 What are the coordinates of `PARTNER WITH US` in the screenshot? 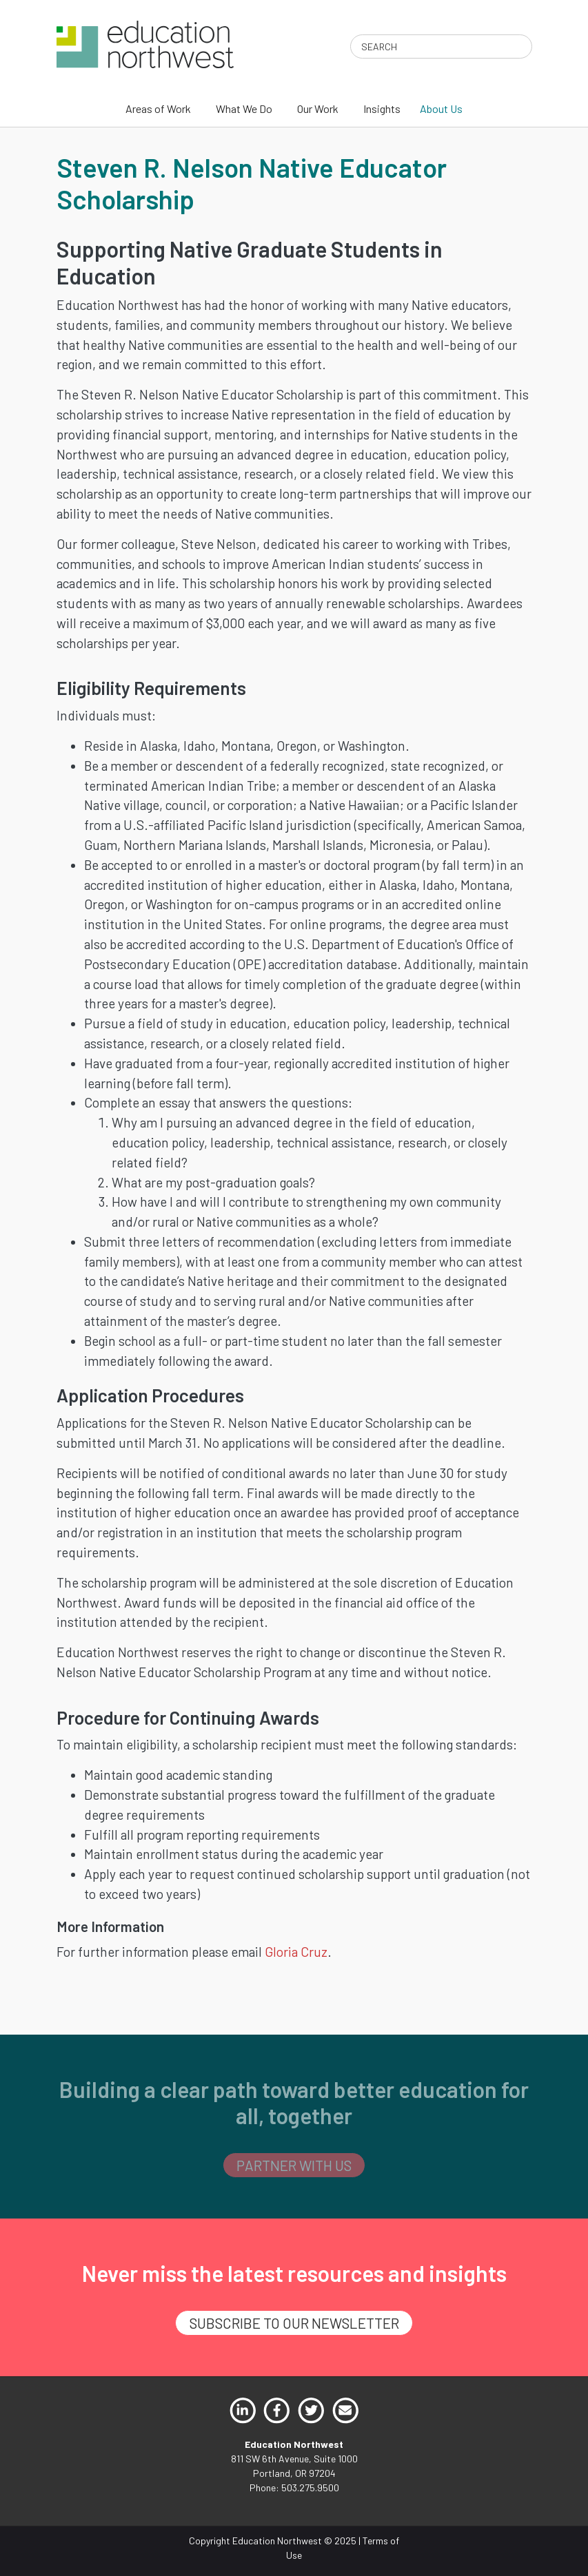 It's located at (294, 2165).